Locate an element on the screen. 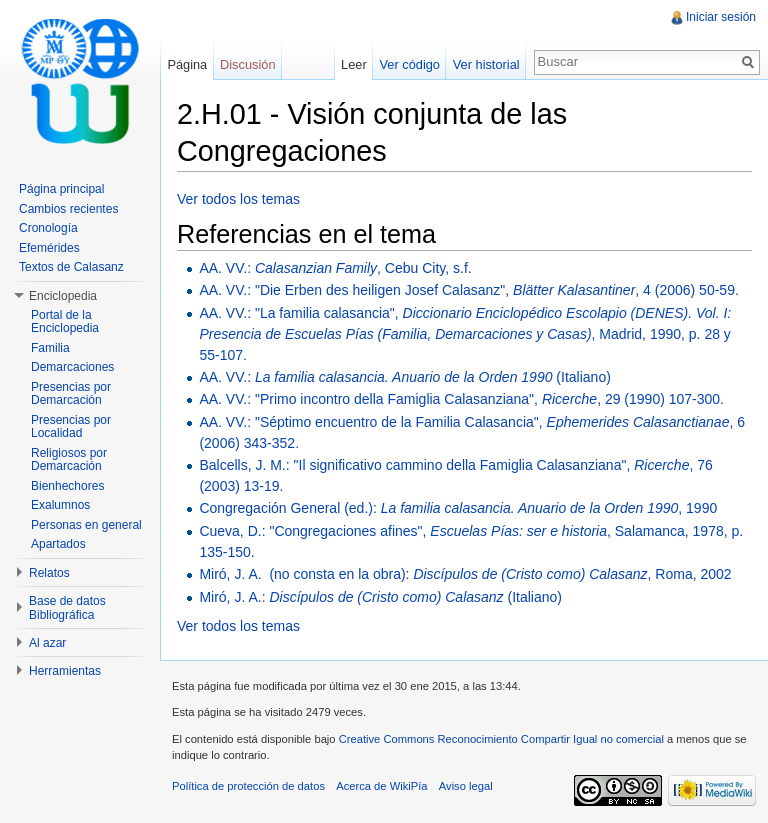  Exalumnos is located at coordinates (60, 505).